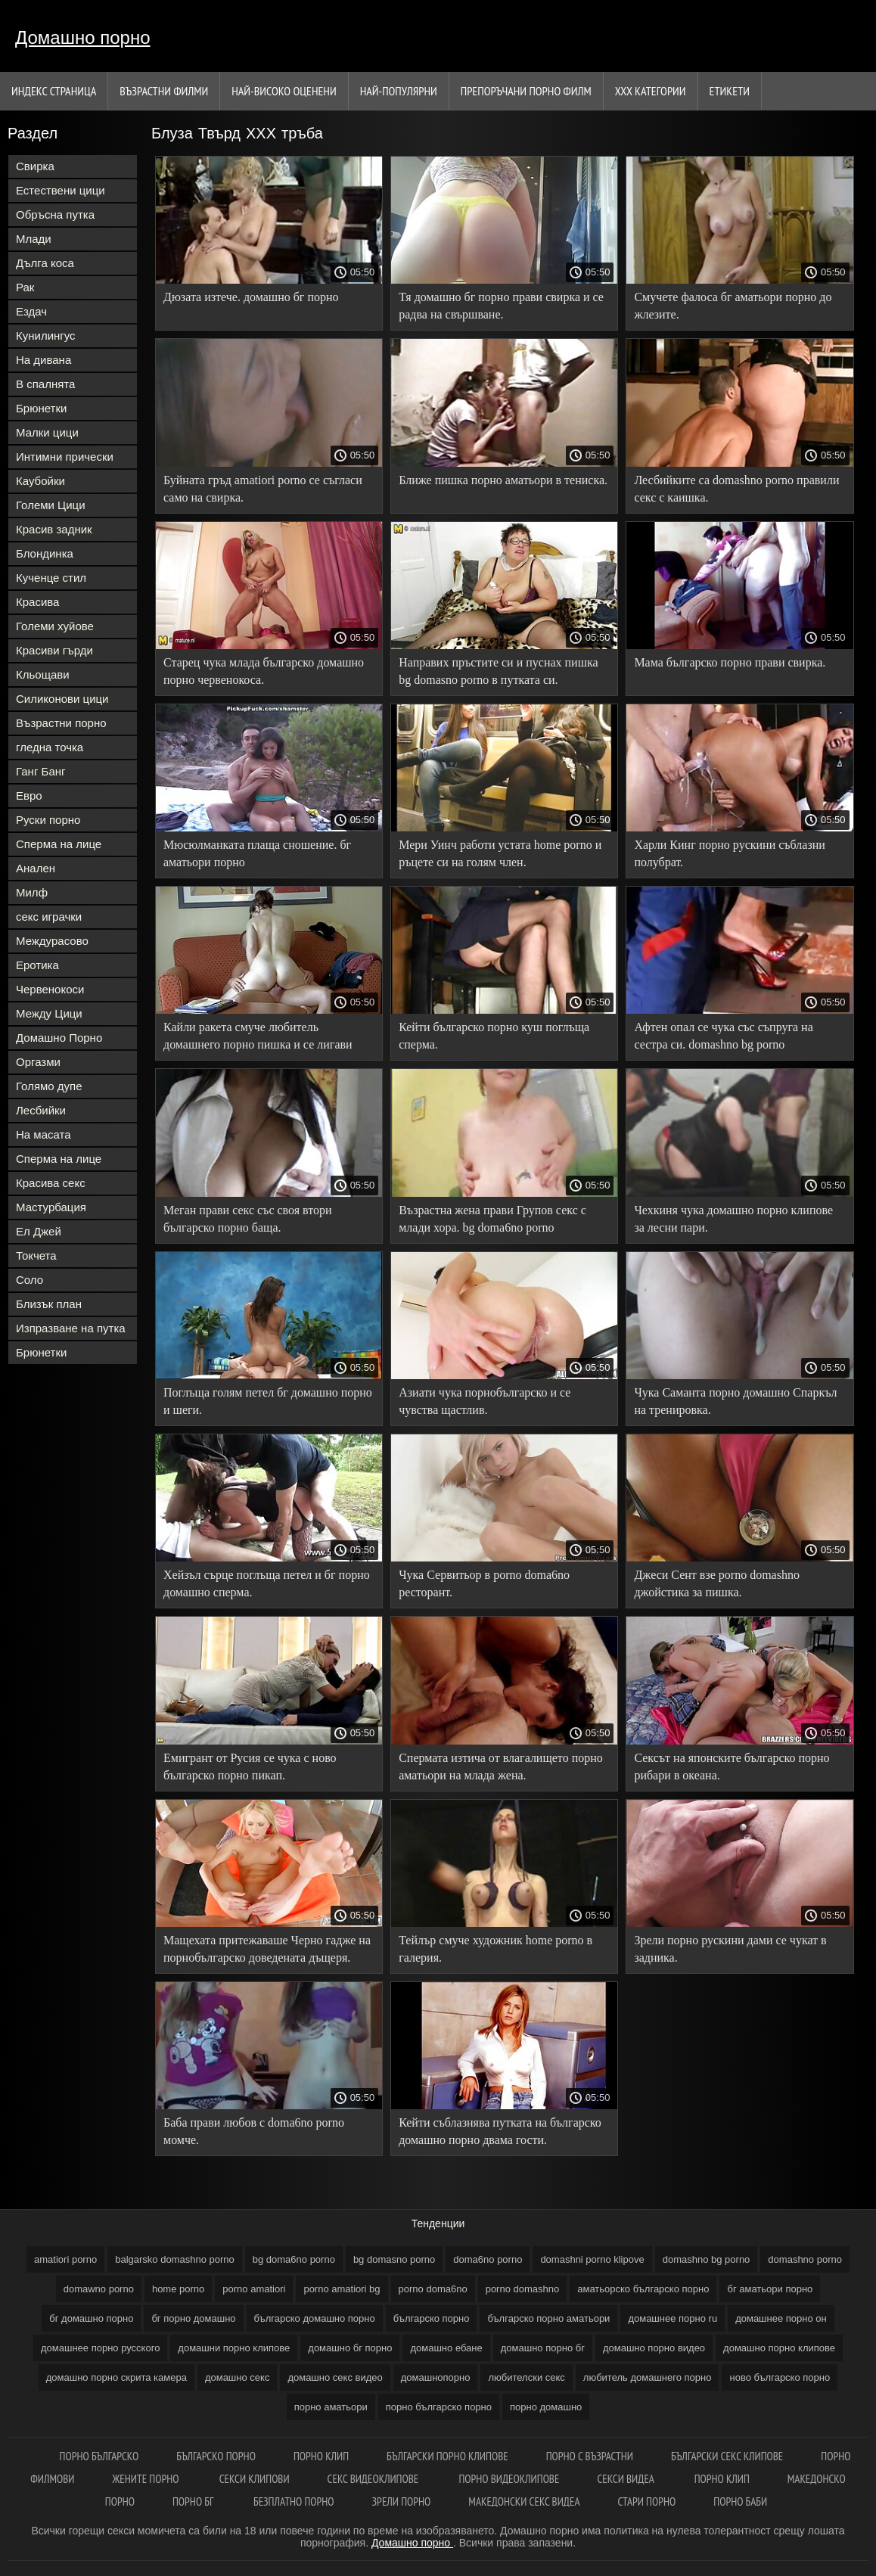  What do you see at coordinates (83, 37) in the screenshot?
I see `Домашно порно` at bounding box center [83, 37].